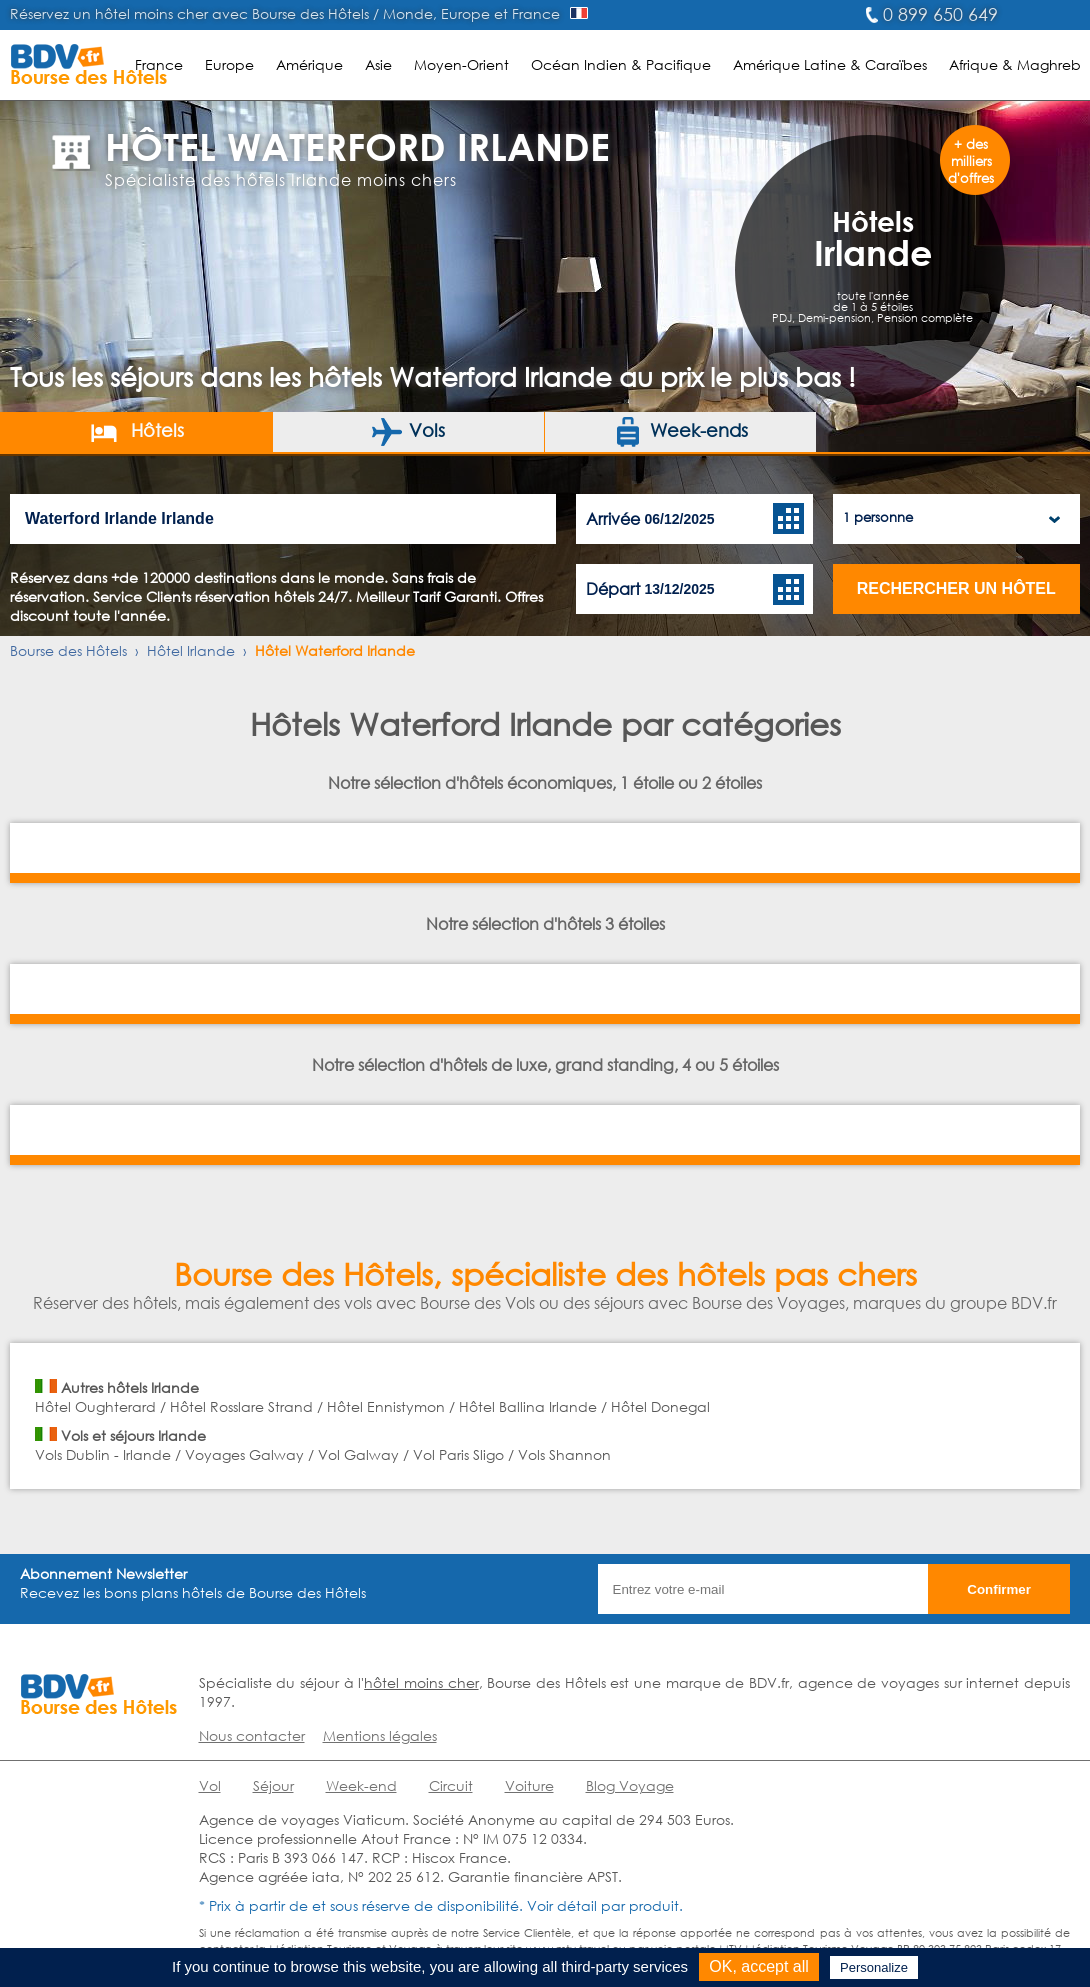 The height and width of the screenshot is (1987, 1090). Describe the element at coordinates (621, 64) in the screenshot. I see `Océan Indien & Pacifique` at that location.